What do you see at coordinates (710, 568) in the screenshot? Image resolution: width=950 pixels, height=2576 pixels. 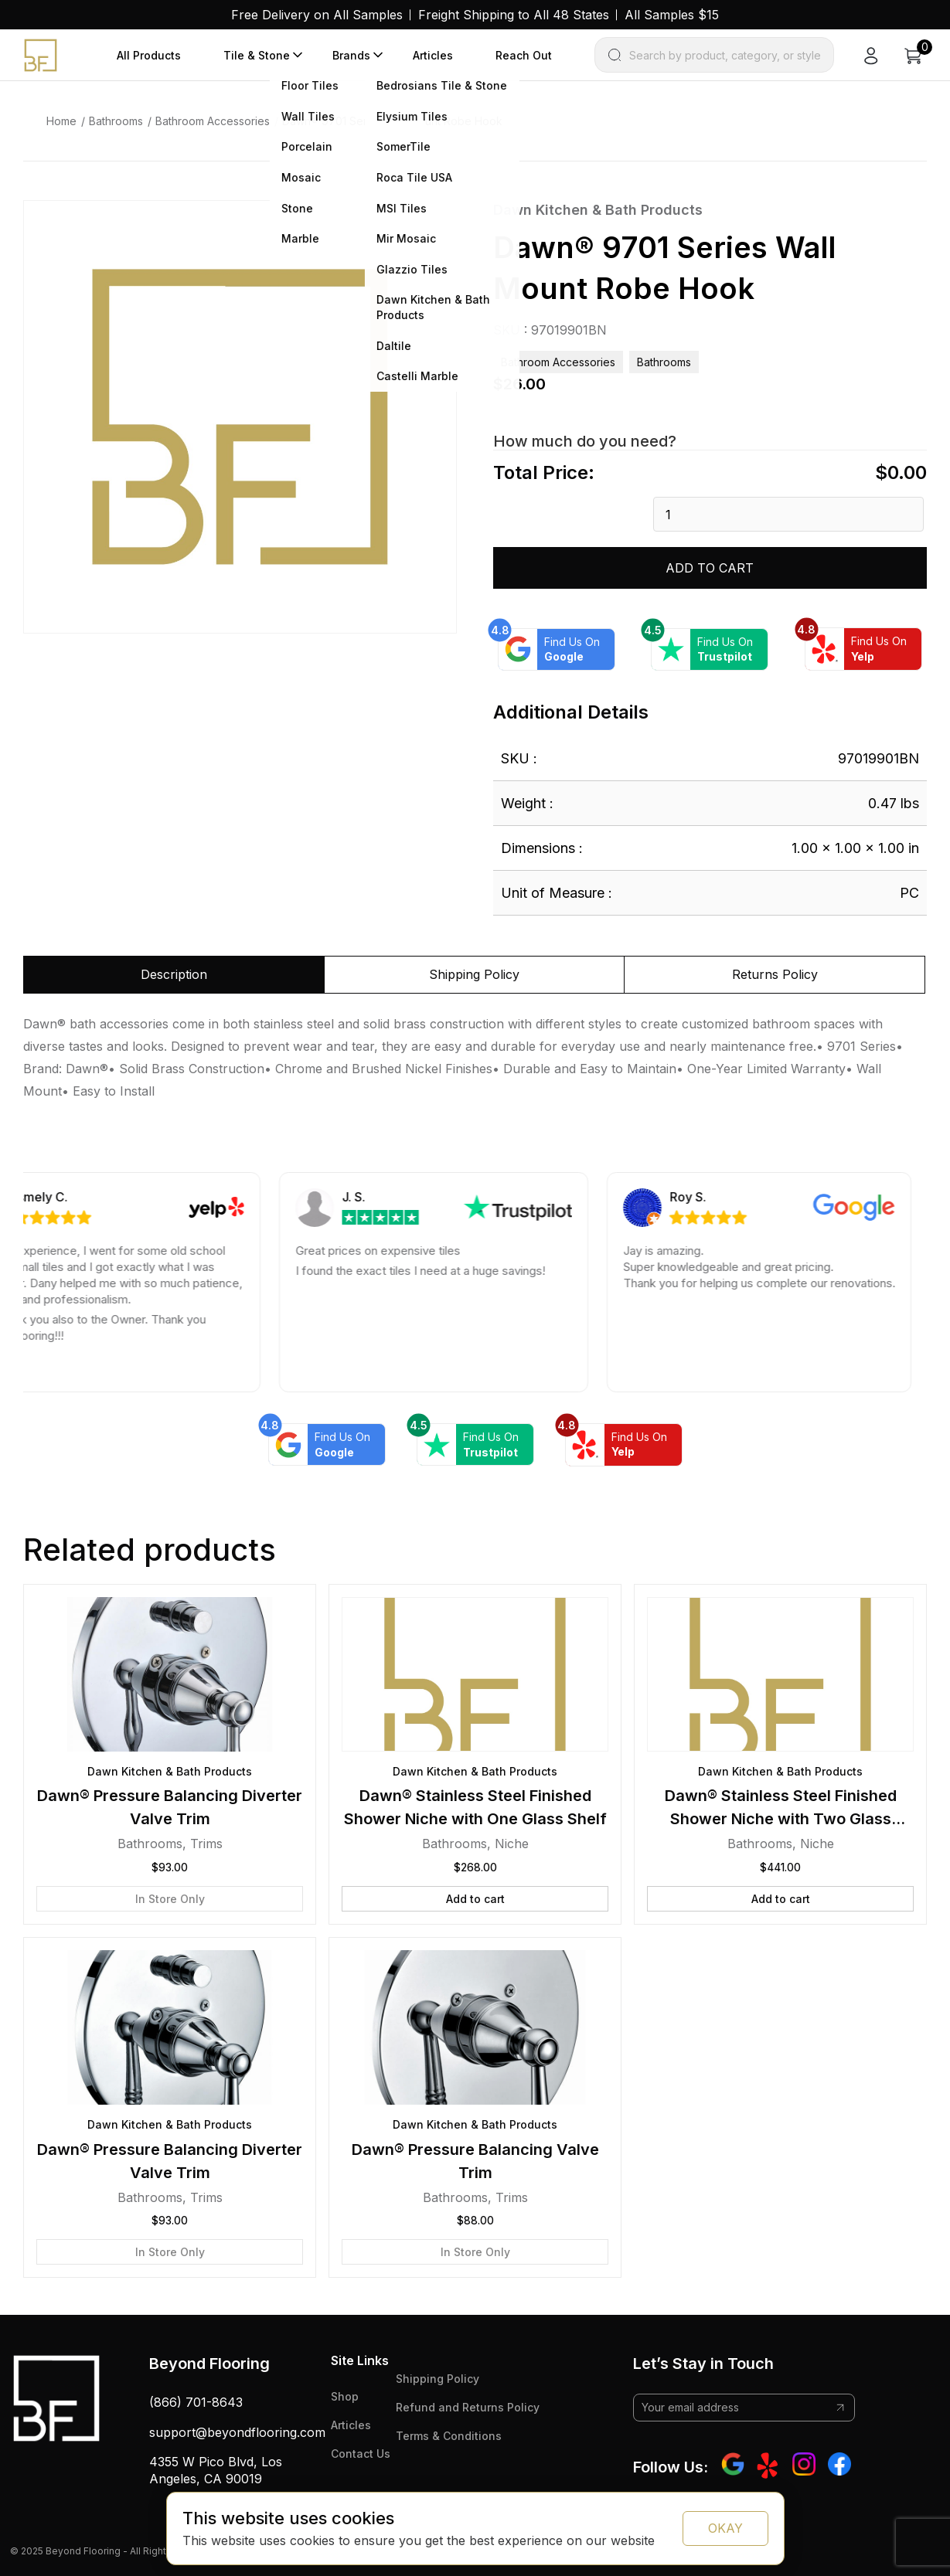 I see `Add to cart` at bounding box center [710, 568].